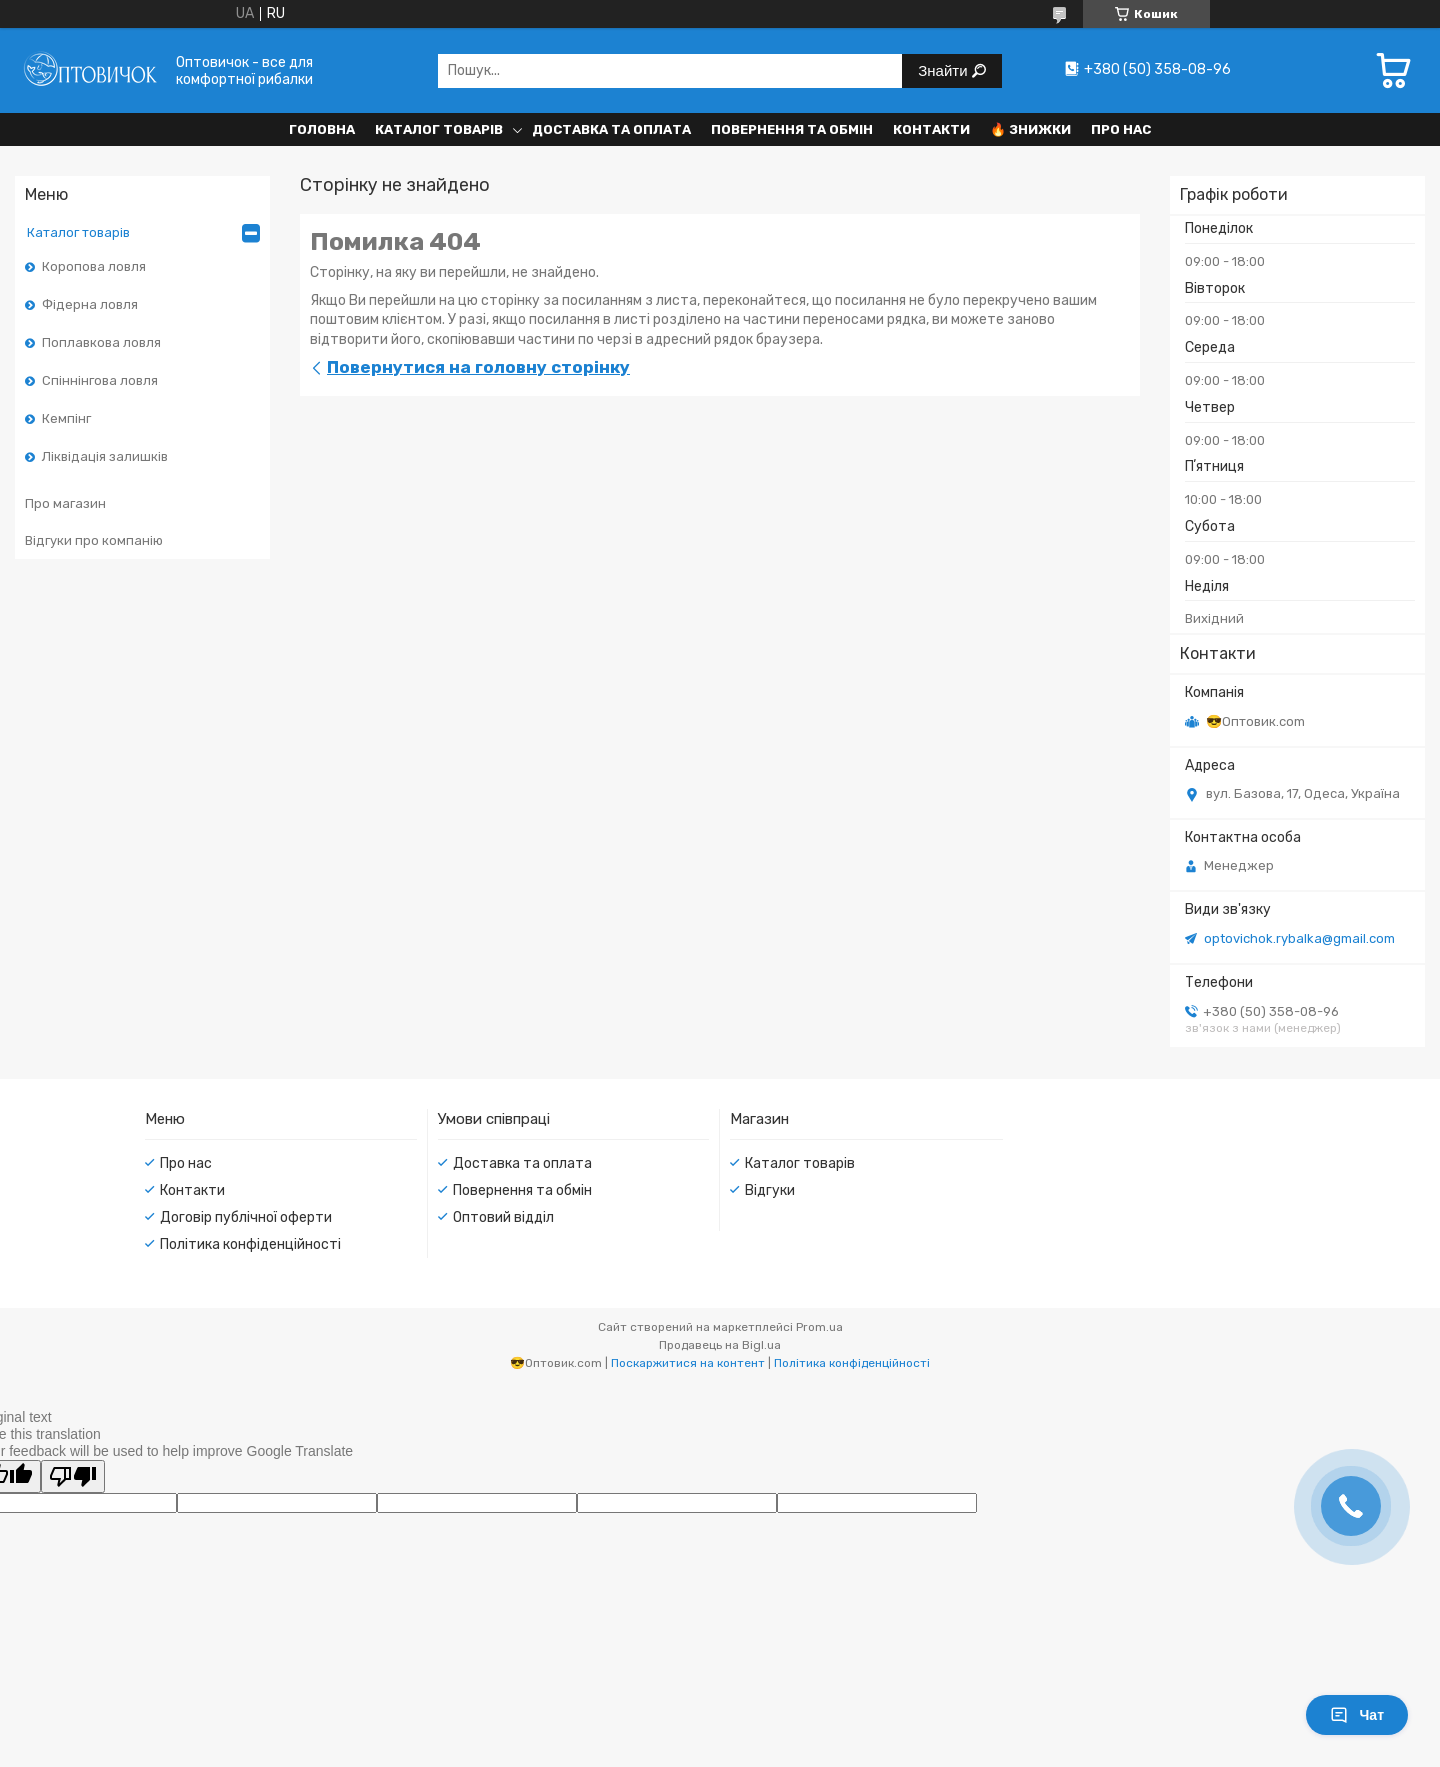 The image size is (1440, 1767). Describe the element at coordinates (770, 1190) in the screenshot. I see `Відгуки` at that location.